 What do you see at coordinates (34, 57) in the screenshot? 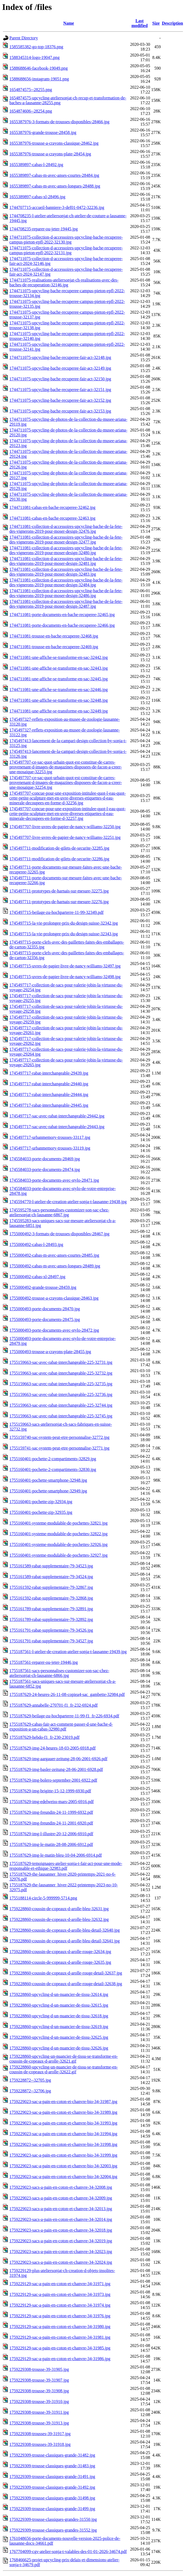
I see `1588345314-logo-19047.png` at bounding box center [34, 57].